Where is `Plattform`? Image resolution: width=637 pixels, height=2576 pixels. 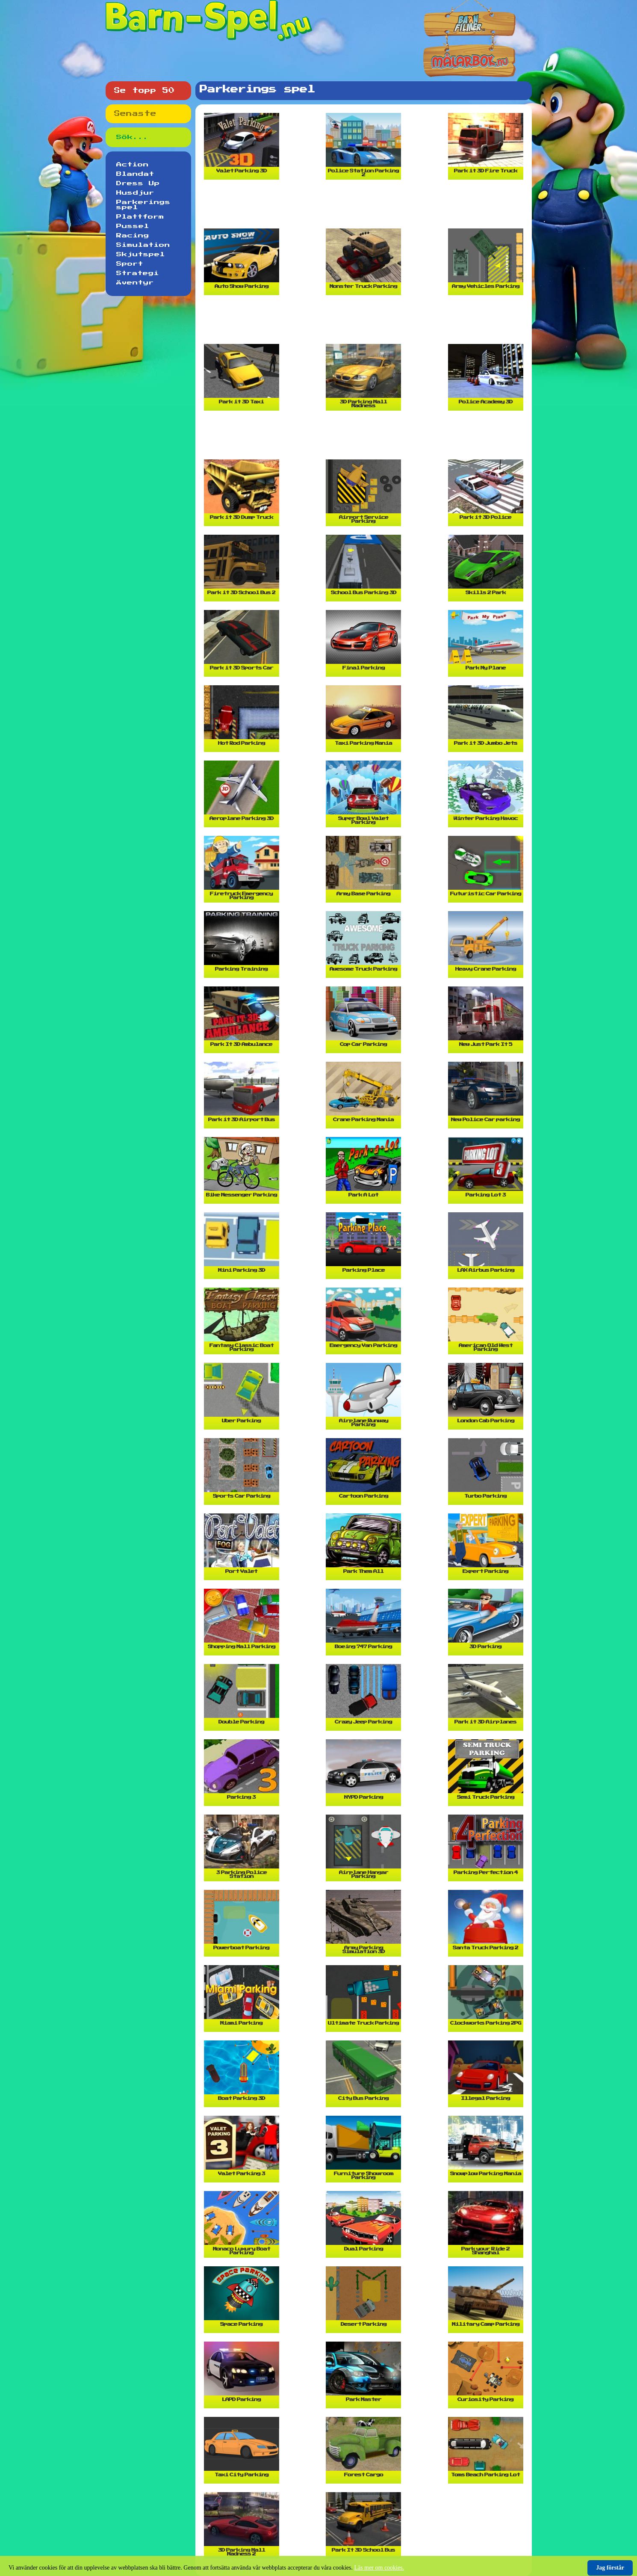 Plattform is located at coordinates (140, 216).